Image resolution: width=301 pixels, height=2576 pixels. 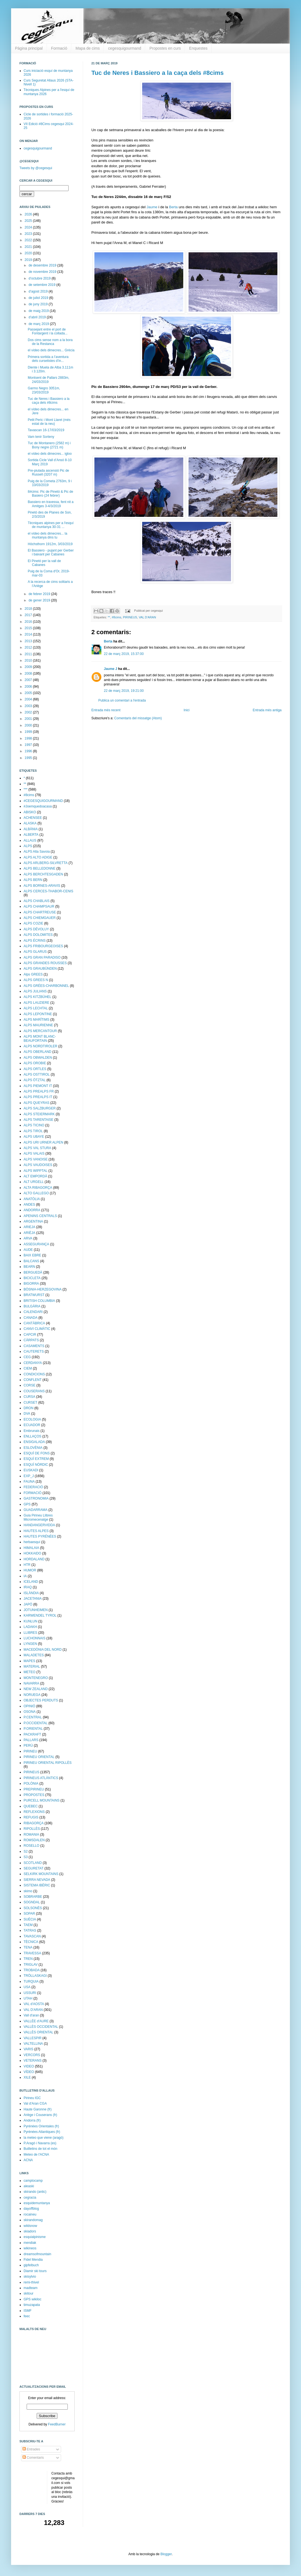 I want to click on TROBADA, so click(x=32, y=1970).